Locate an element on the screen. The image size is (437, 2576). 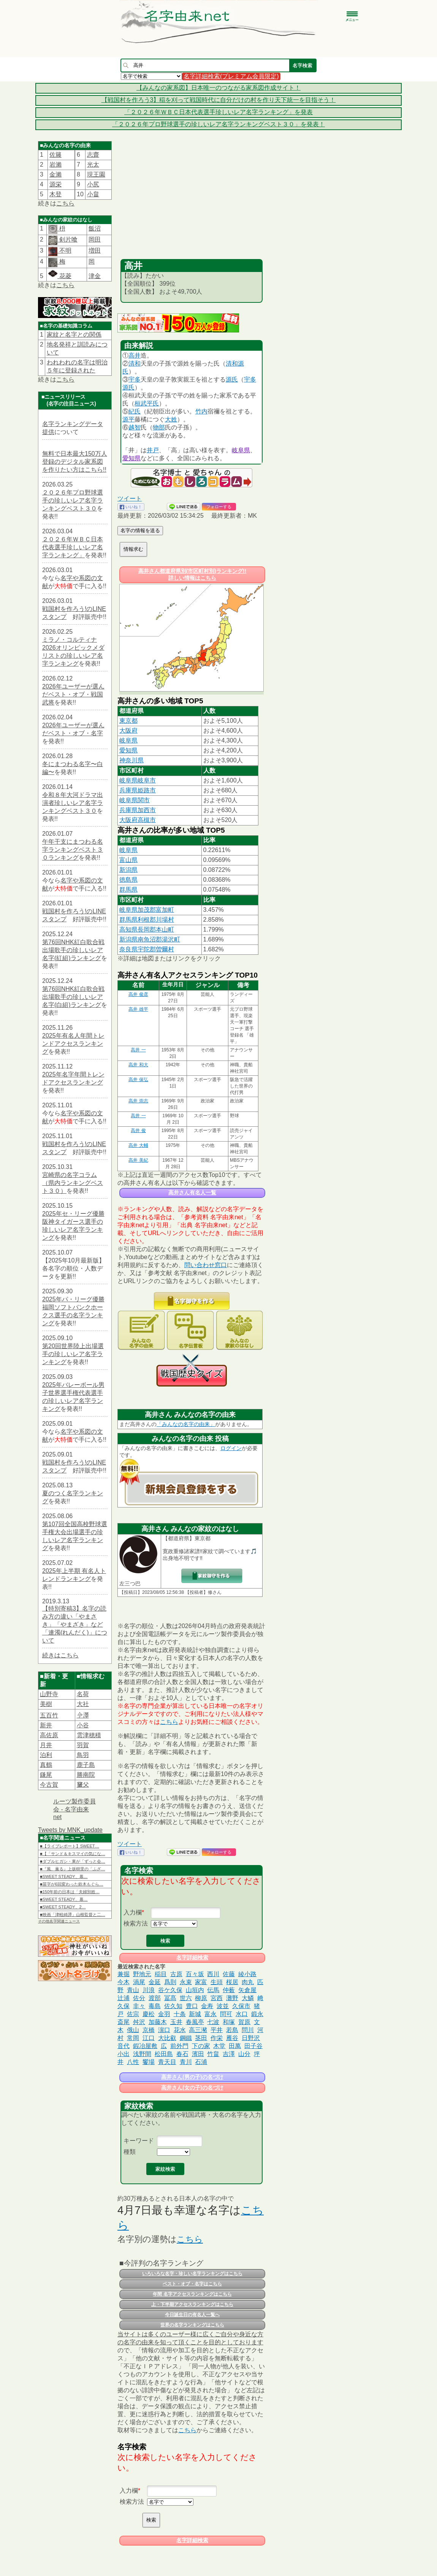
生頭 is located at coordinates (217, 1982).